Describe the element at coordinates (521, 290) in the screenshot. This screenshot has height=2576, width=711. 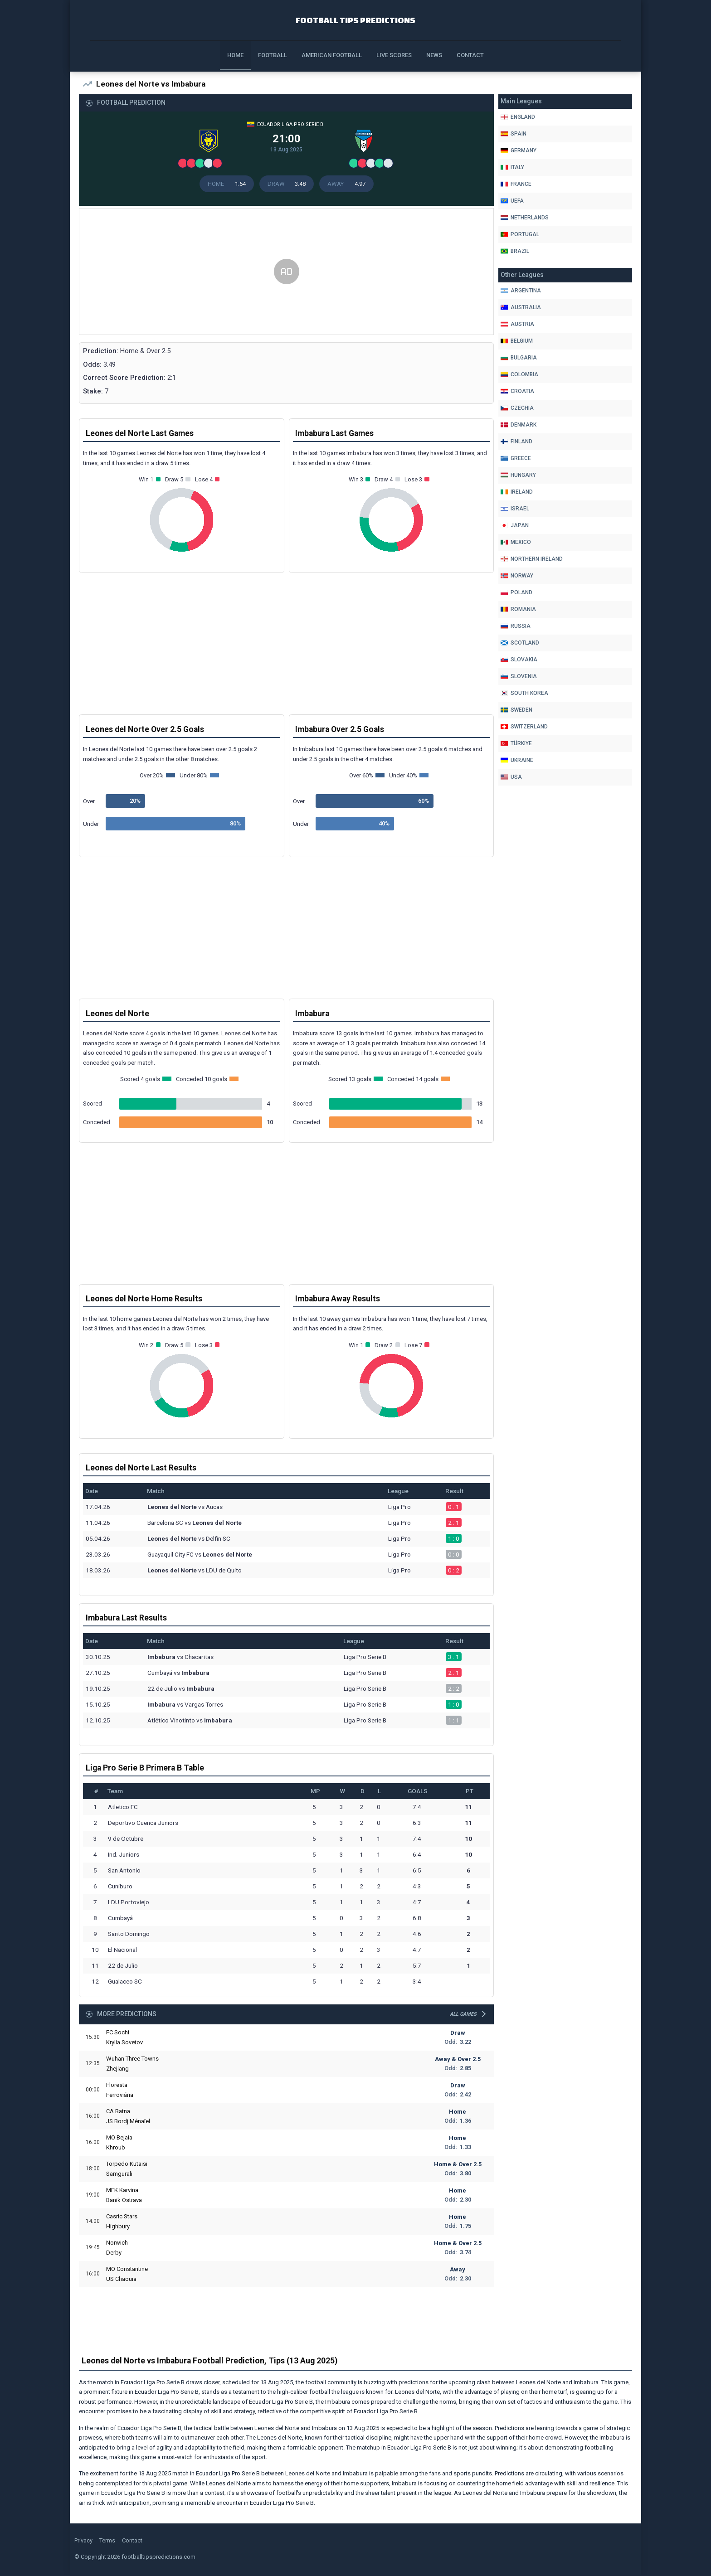
I see `Argentina` at that location.